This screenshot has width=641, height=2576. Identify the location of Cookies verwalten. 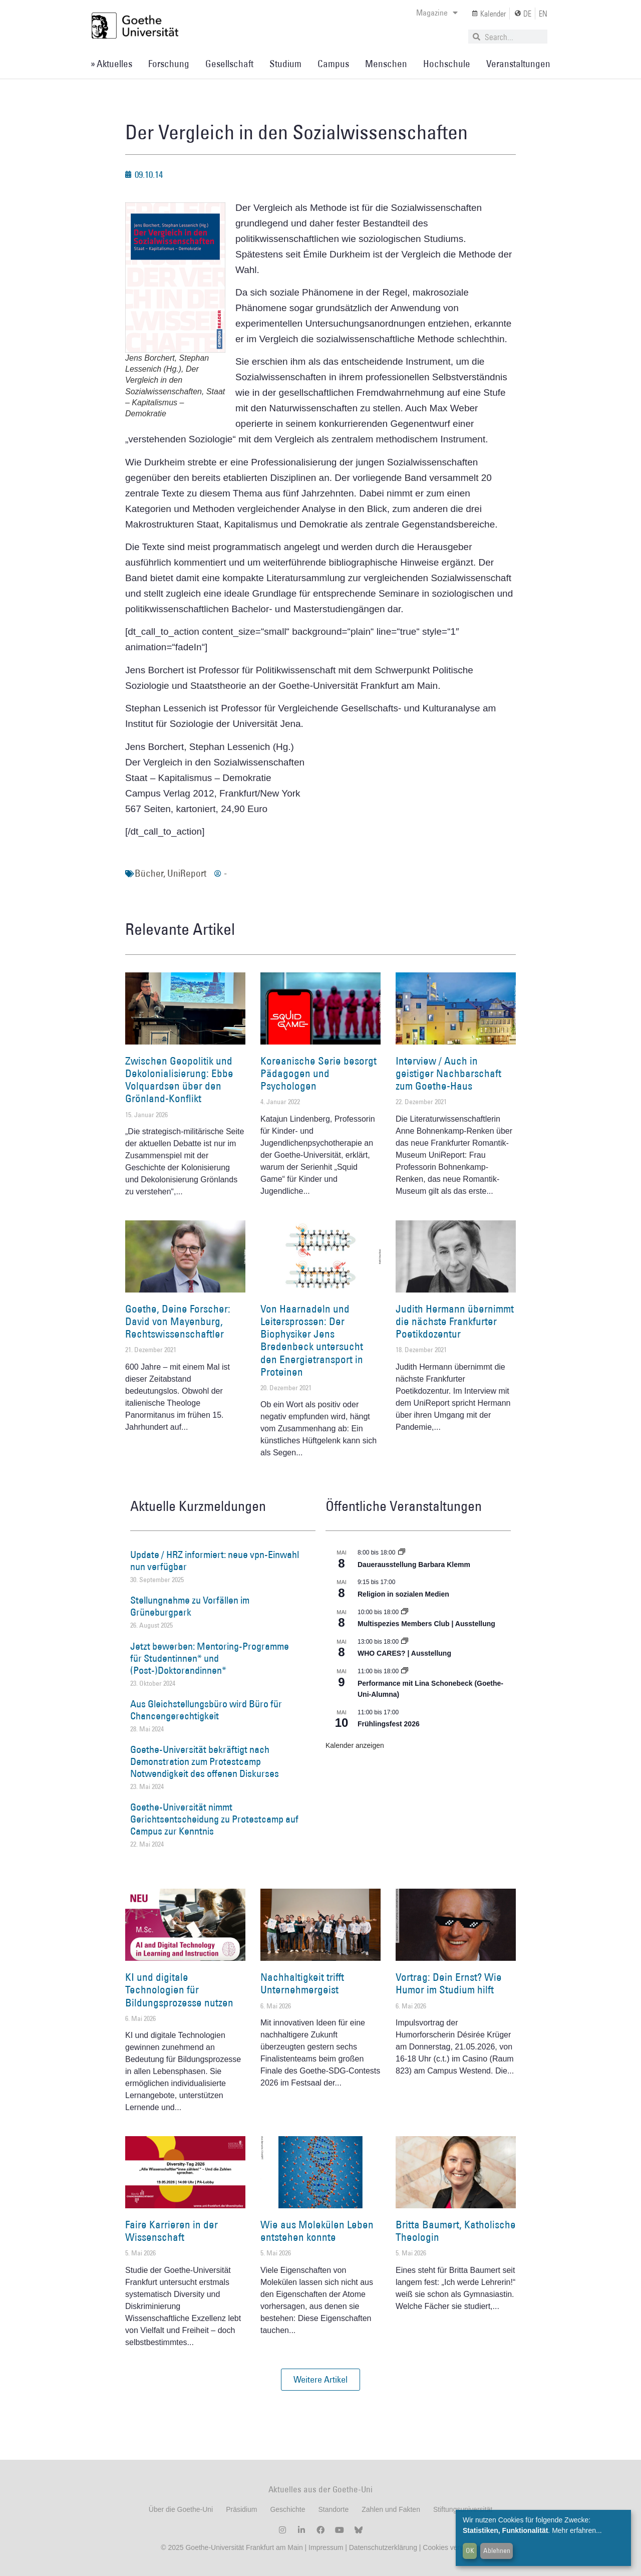
(451, 2547).